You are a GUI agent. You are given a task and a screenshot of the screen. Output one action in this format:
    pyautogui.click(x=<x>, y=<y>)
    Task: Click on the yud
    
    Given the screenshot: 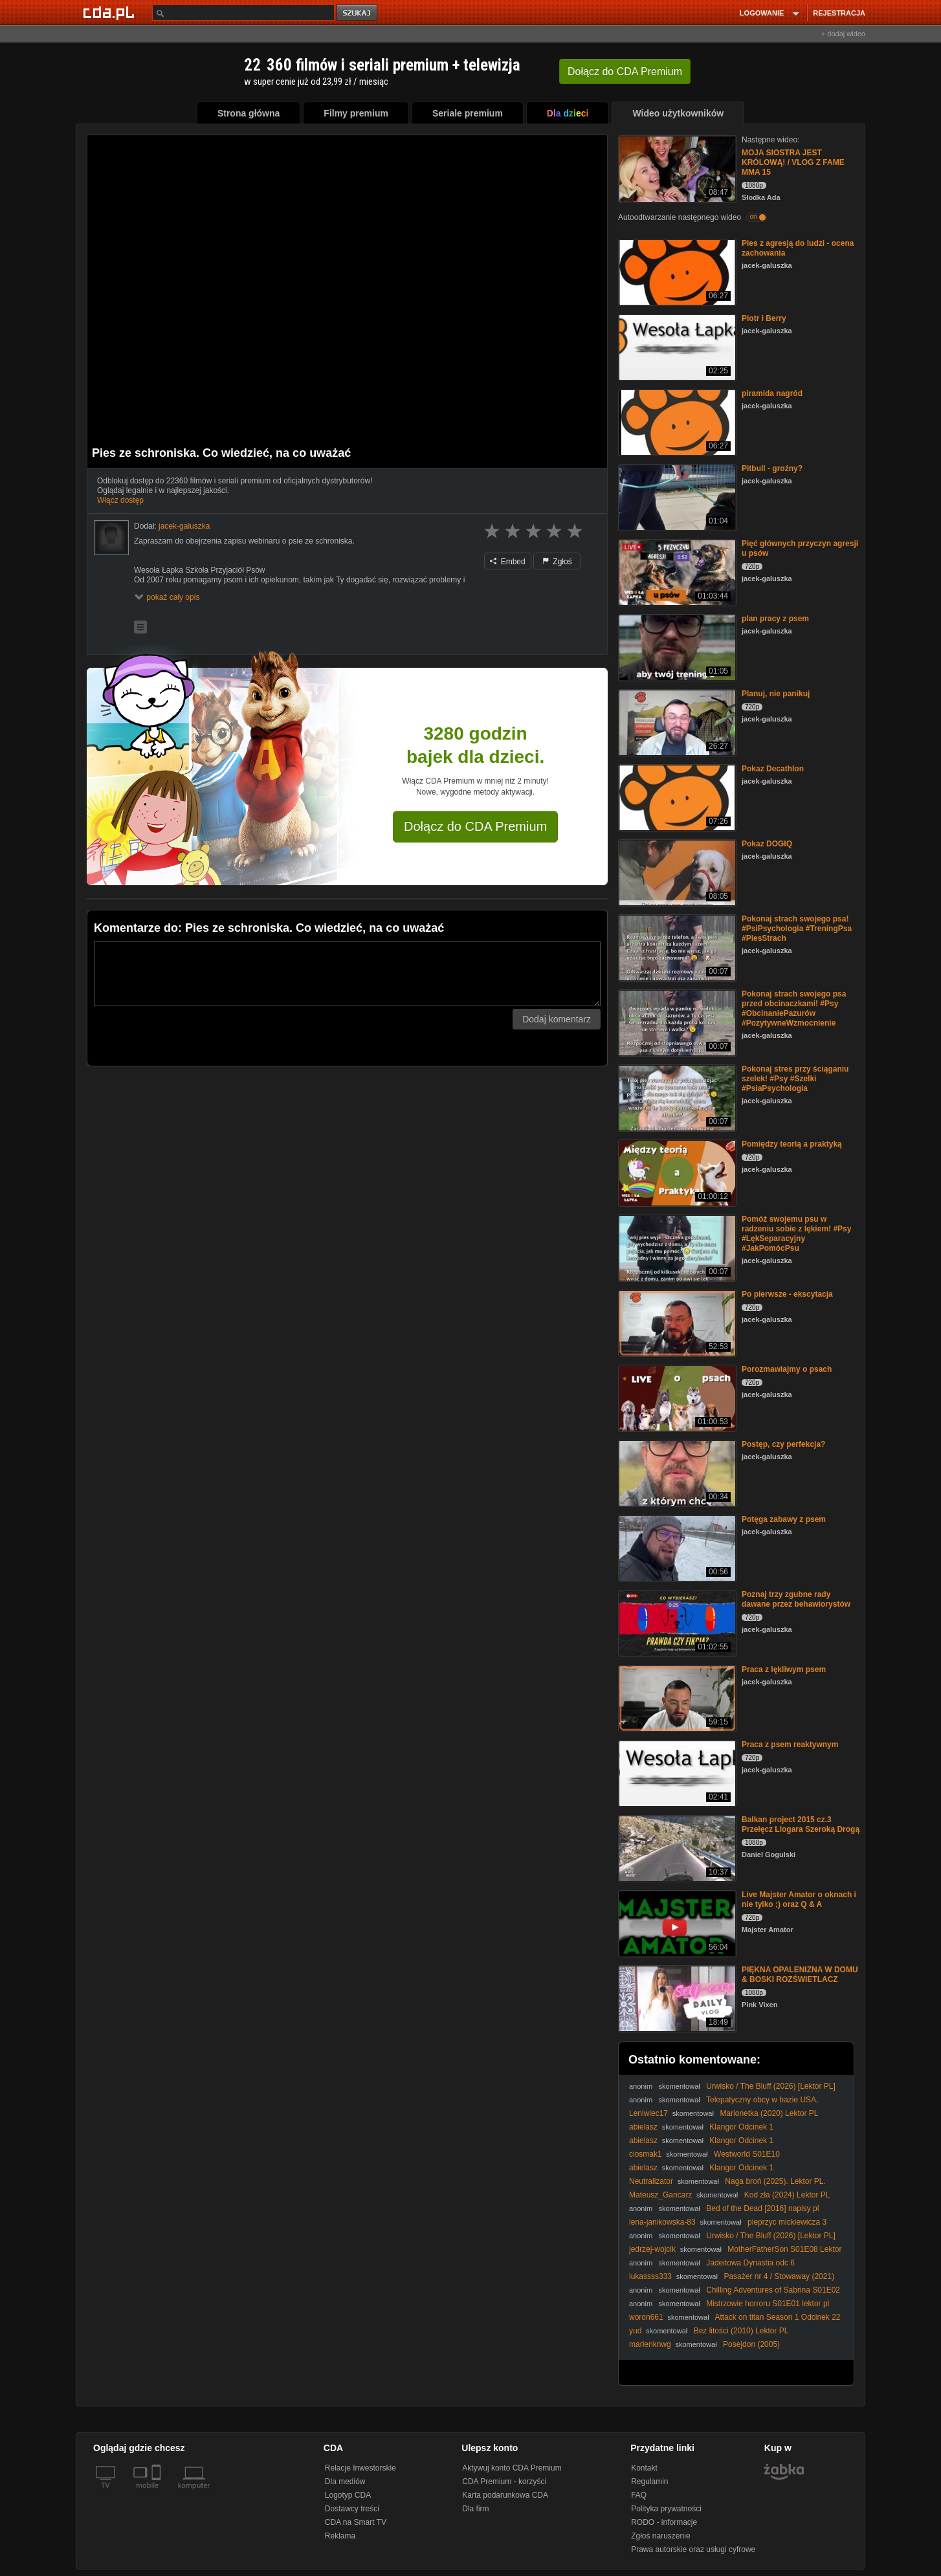 What is the action you would take?
    pyautogui.click(x=635, y=2330)
    